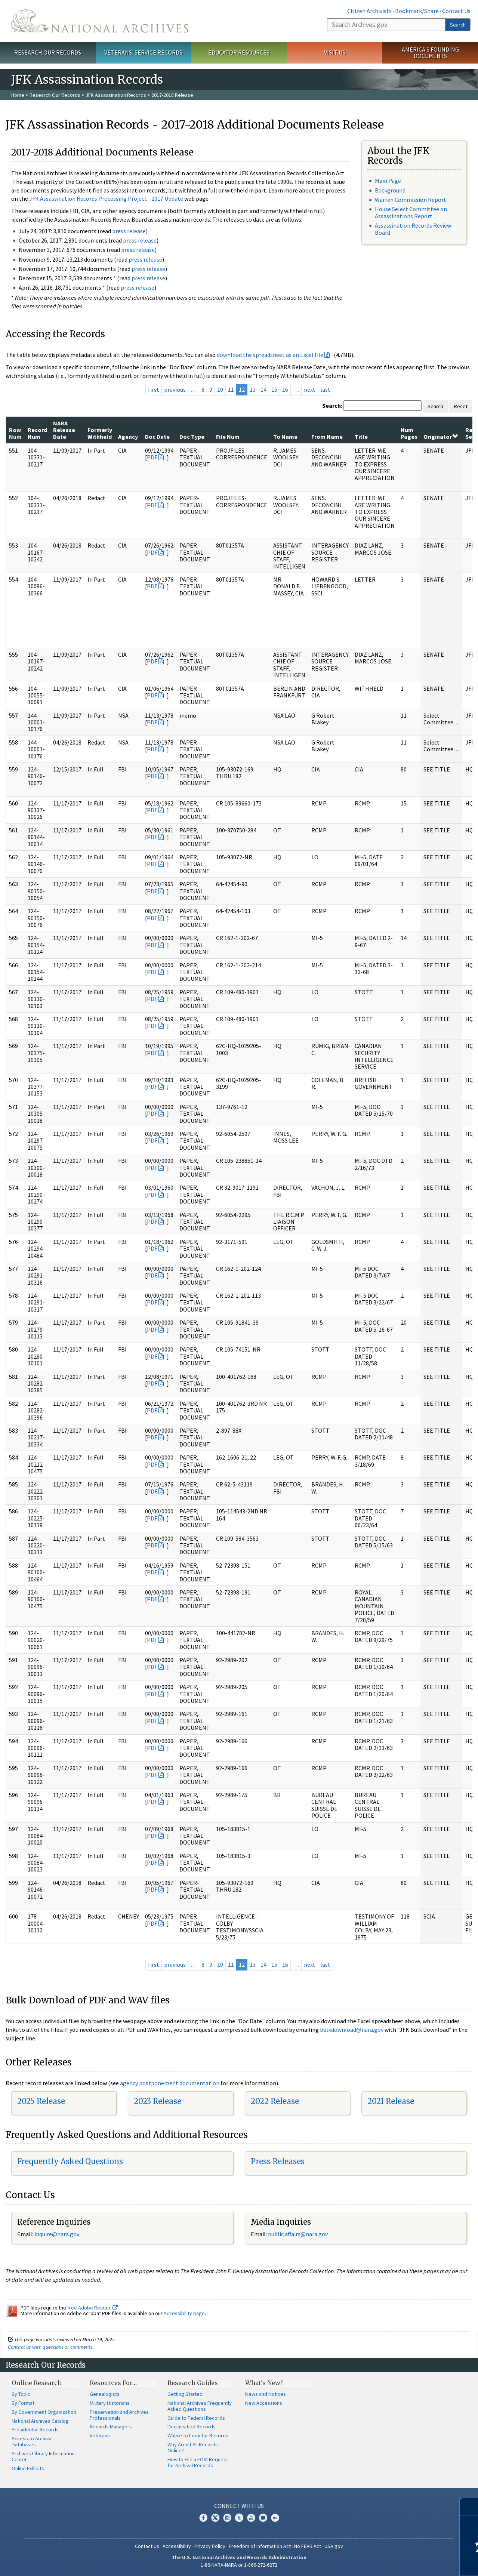  I want to click on JFK Assassination Records Processing Project - 2017 Update, so click(106, 198).